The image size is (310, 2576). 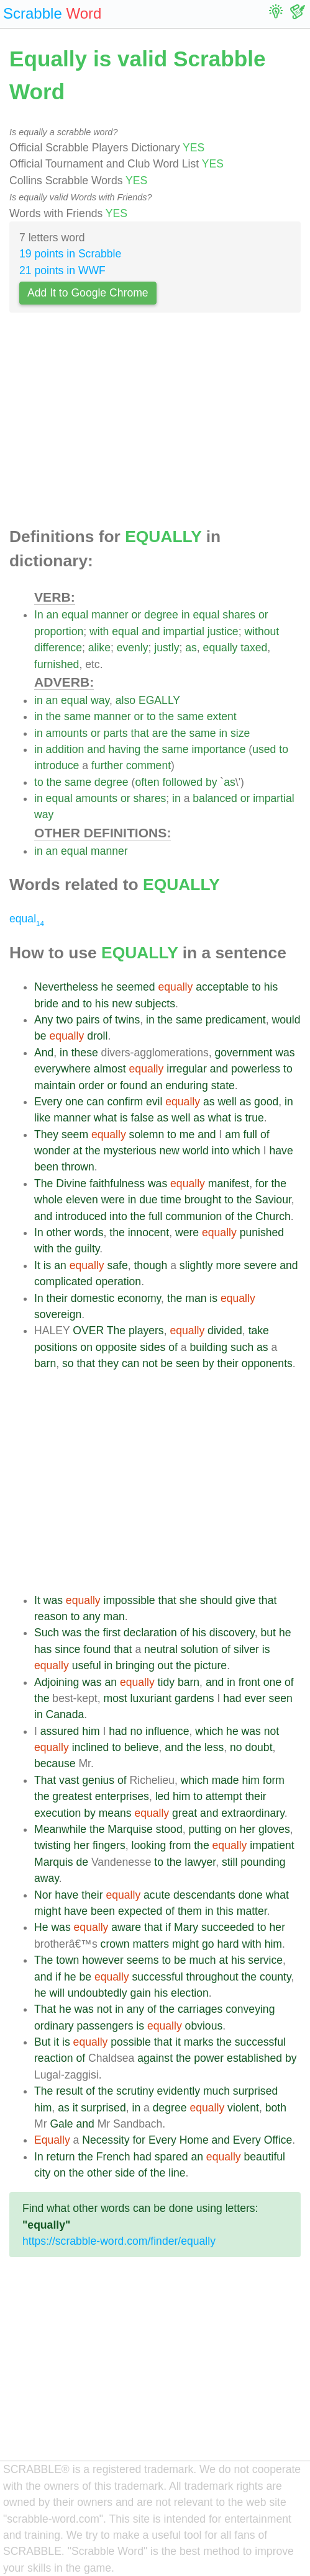 I want to click on Mary, so click(x=186, y=1927).